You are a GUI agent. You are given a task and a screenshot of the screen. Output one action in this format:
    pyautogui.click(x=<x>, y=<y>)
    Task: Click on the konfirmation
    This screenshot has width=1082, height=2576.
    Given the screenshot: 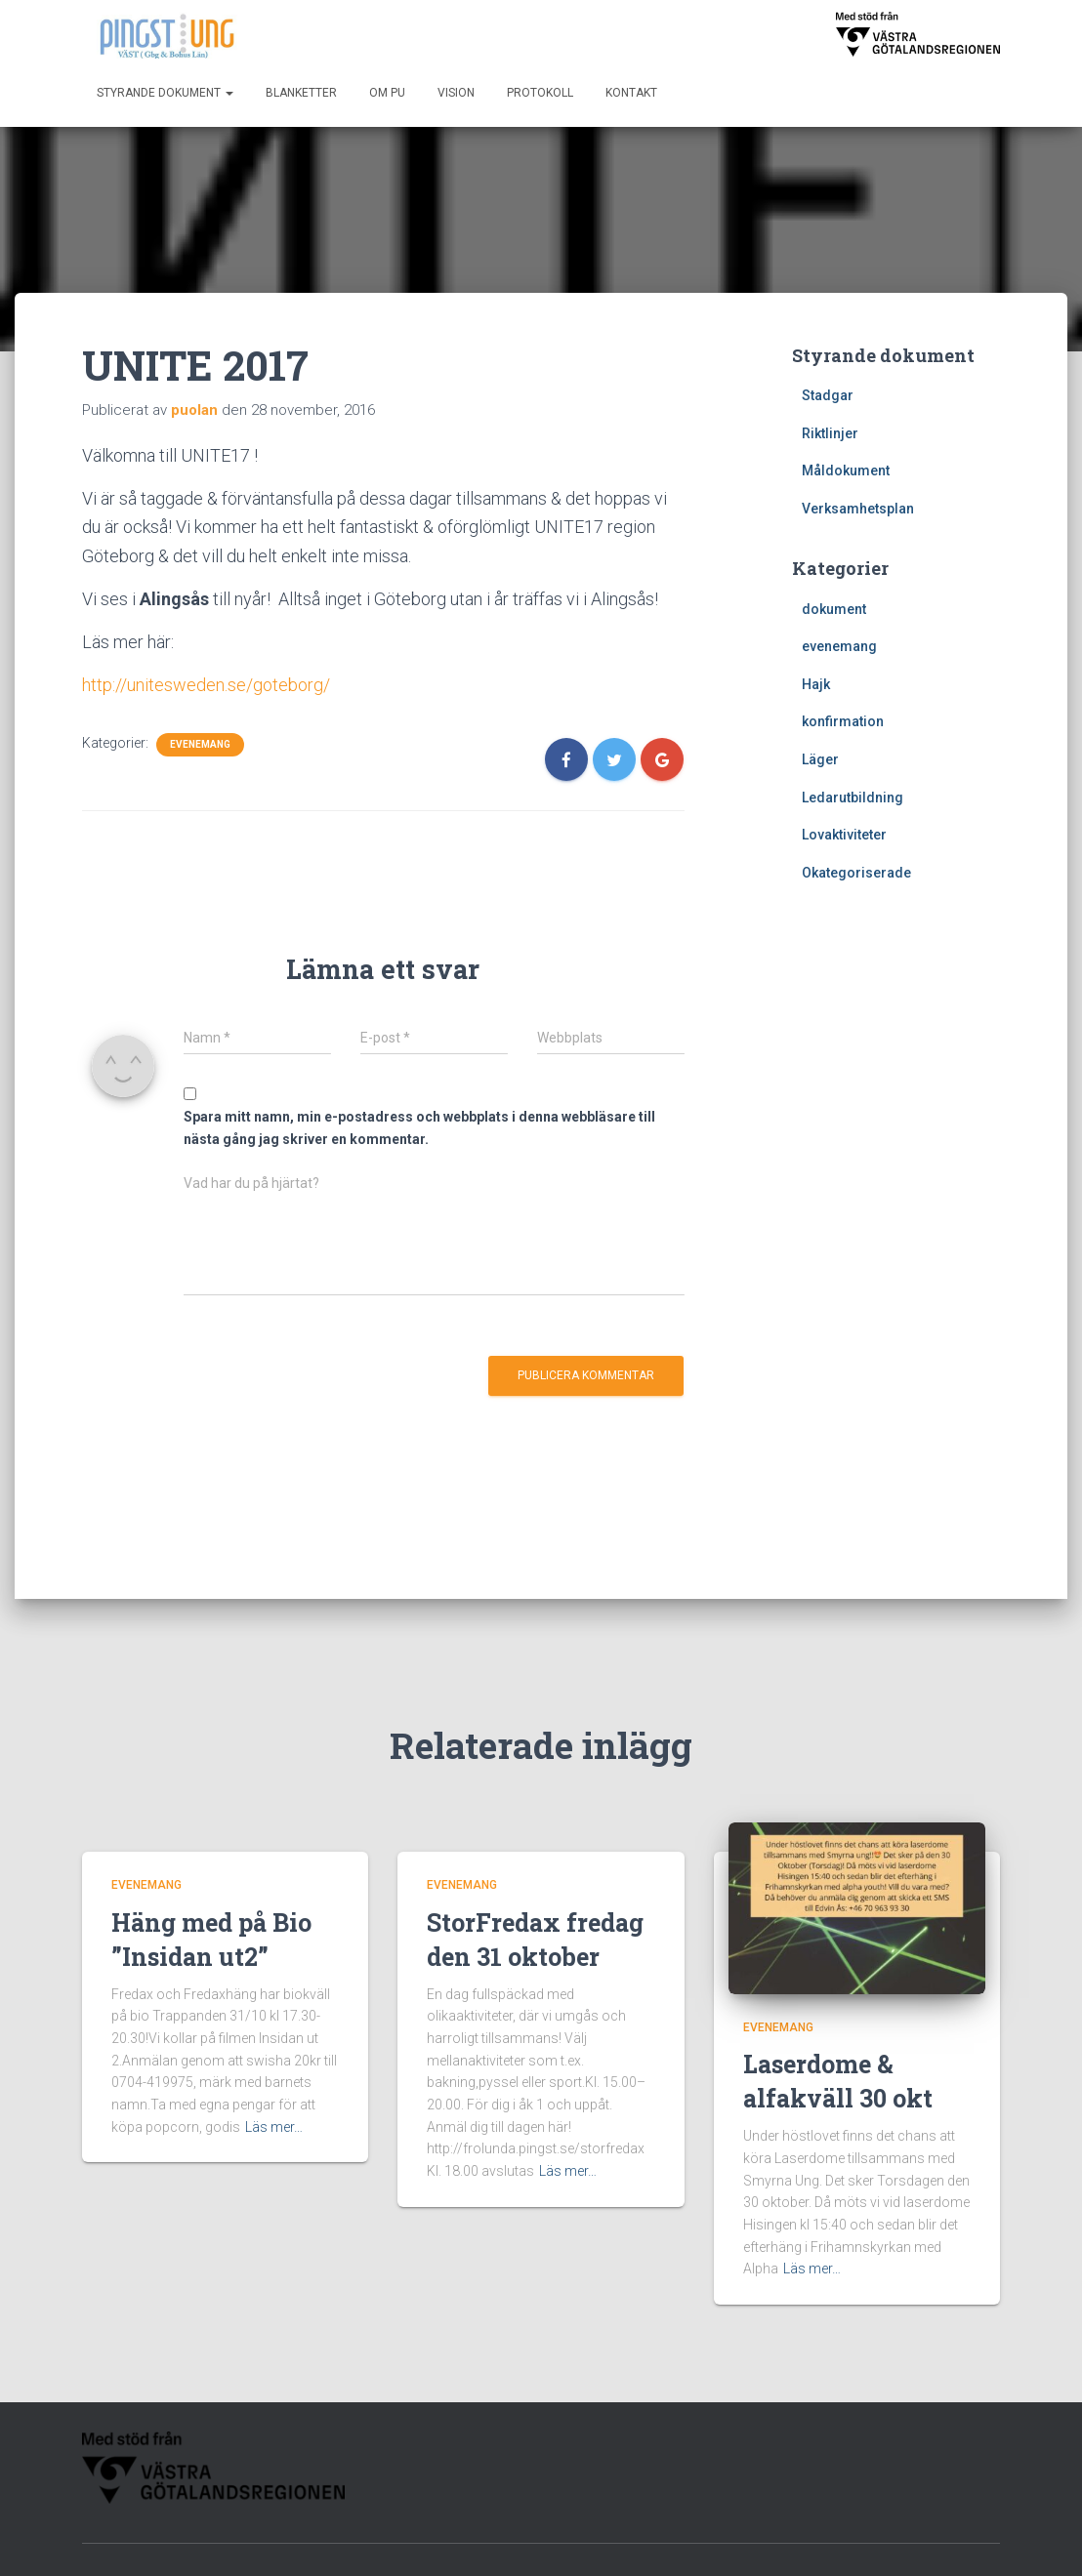 What is the action you would take?
    pyautogui.click(x=843, y=721)
    